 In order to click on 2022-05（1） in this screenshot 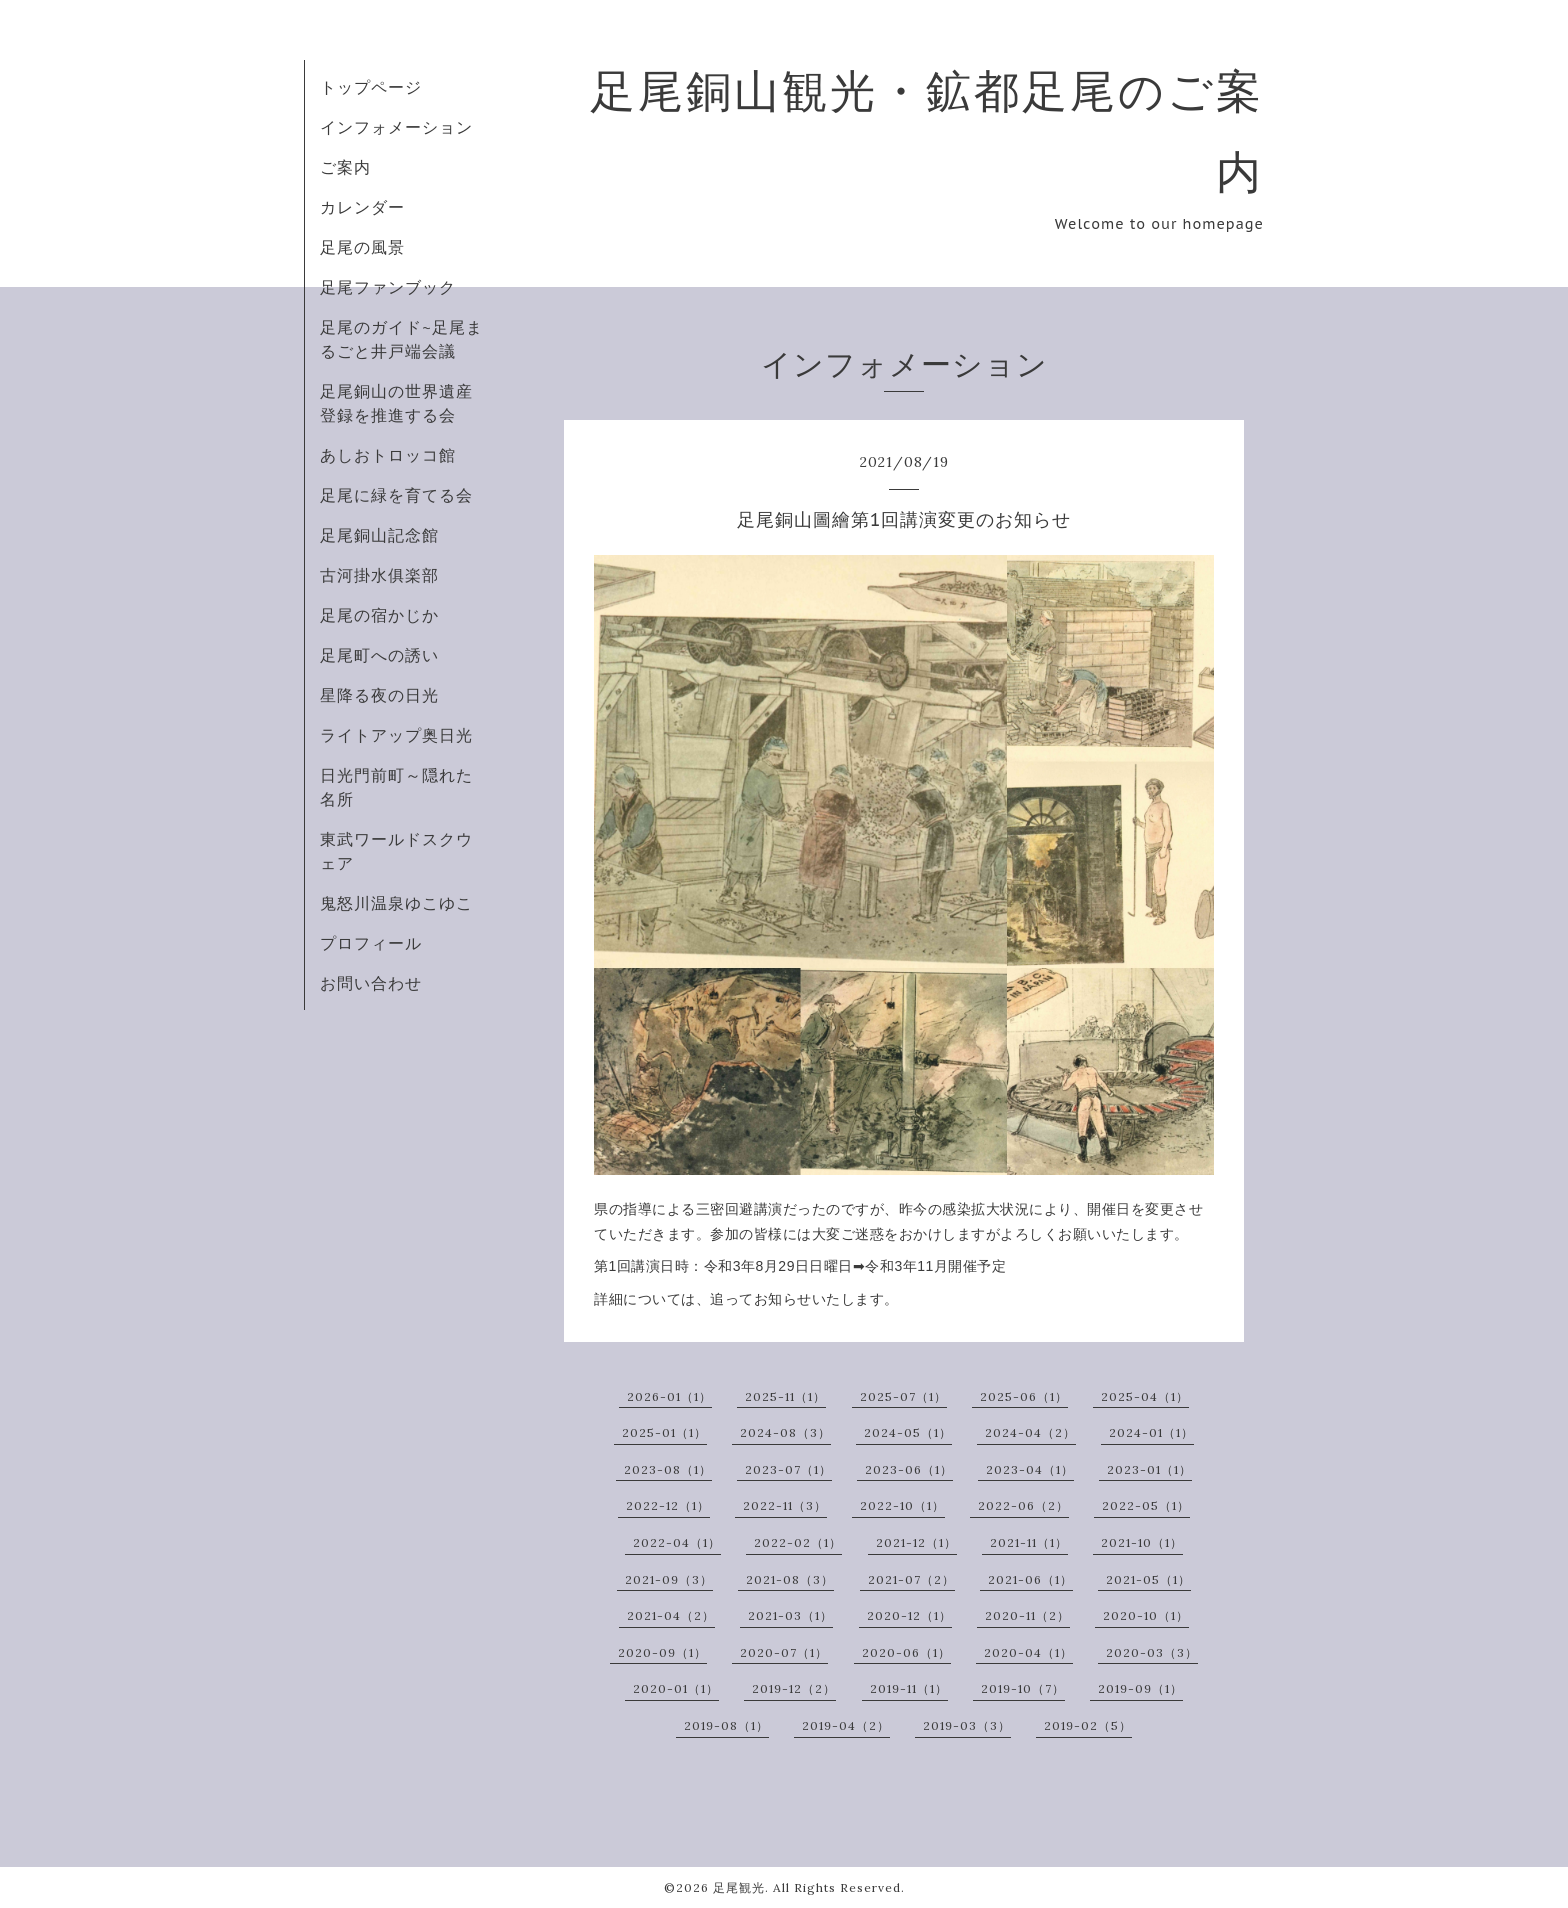, I will do `click(1146, 1505)`.